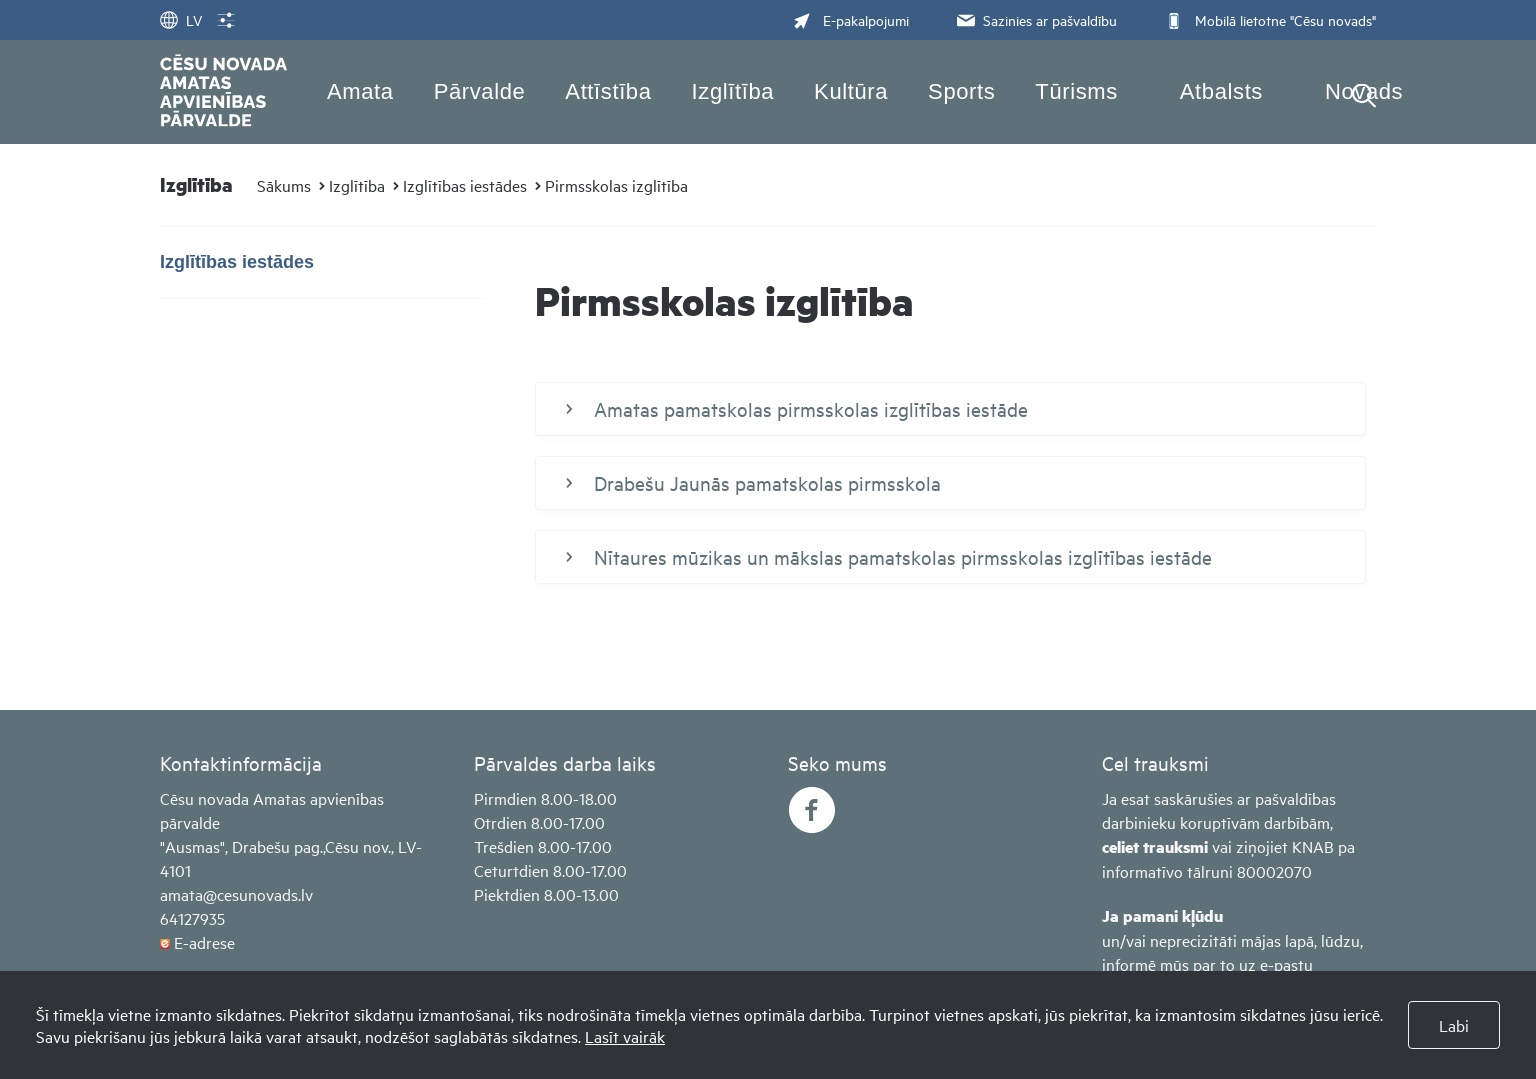 The width and height of the screenshot is (1536, 1079). What do you see at coordinates (480, 91) in the screenshot?
I see `Pārvalde` at bounding box center [480, 91].